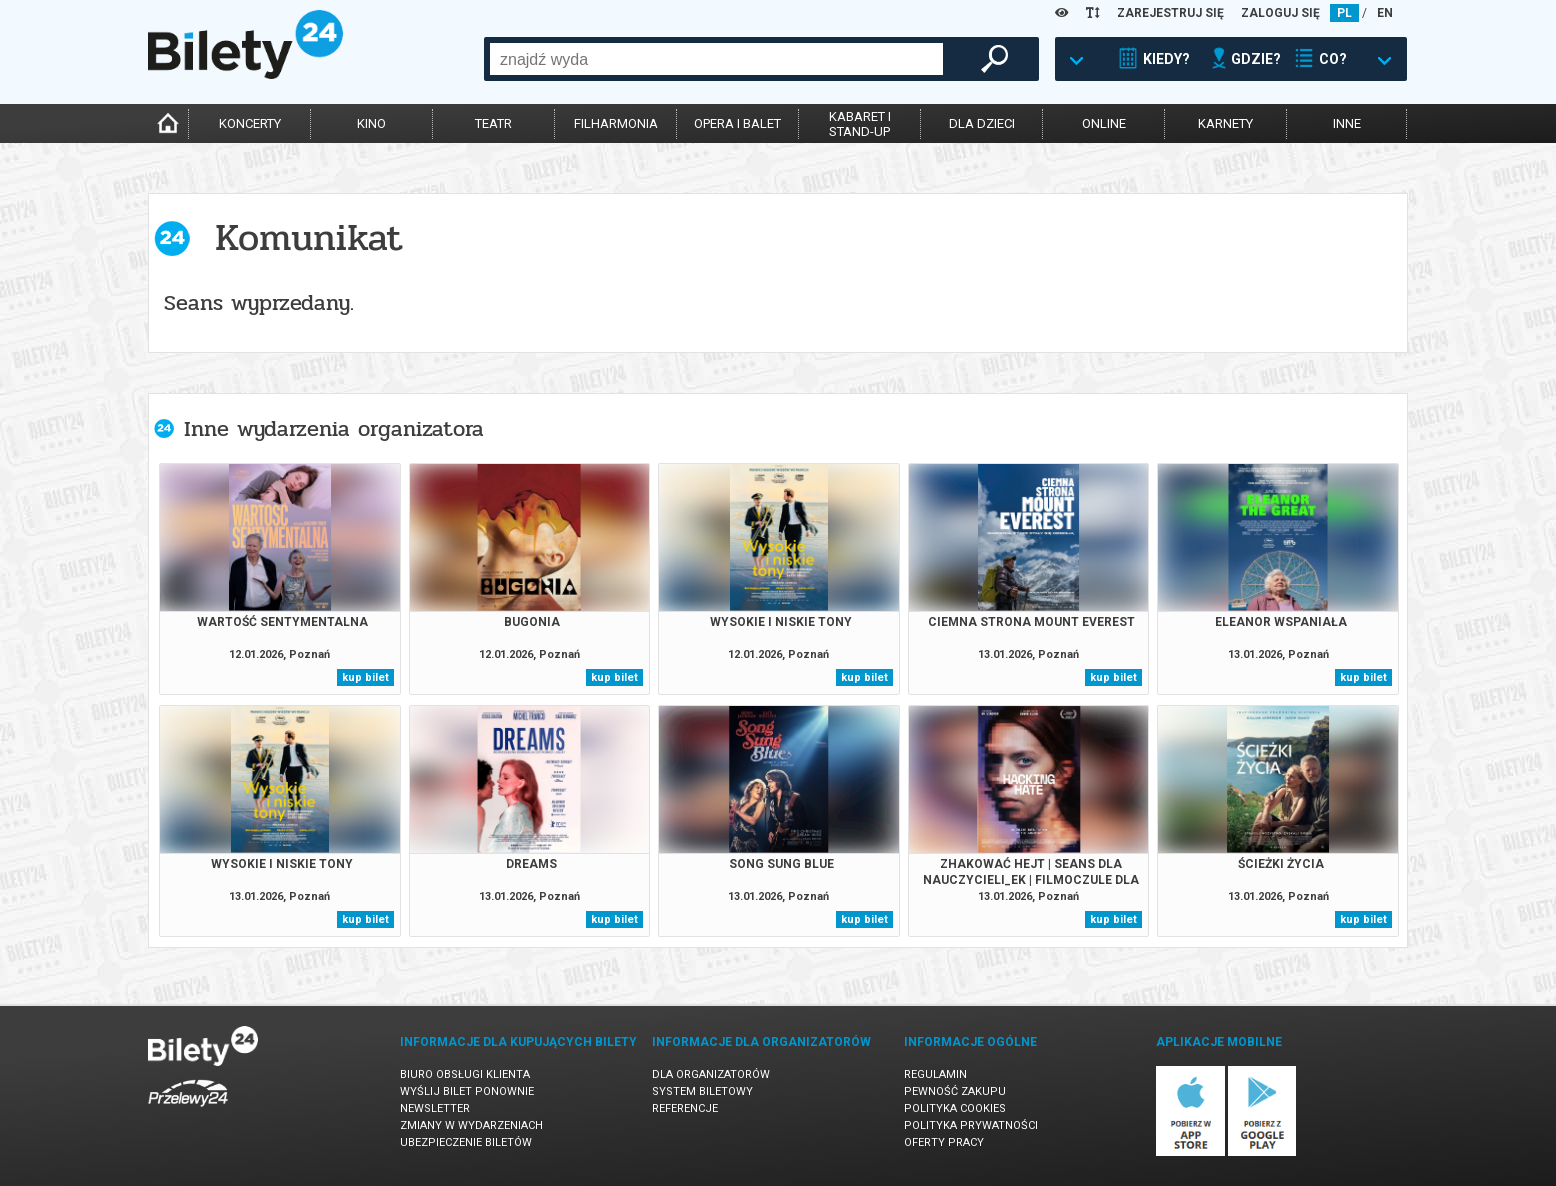  What do you see at coordinates (685, 1108) in the screenshot?
I see `Referencje` at bounding box center [685, 1108].